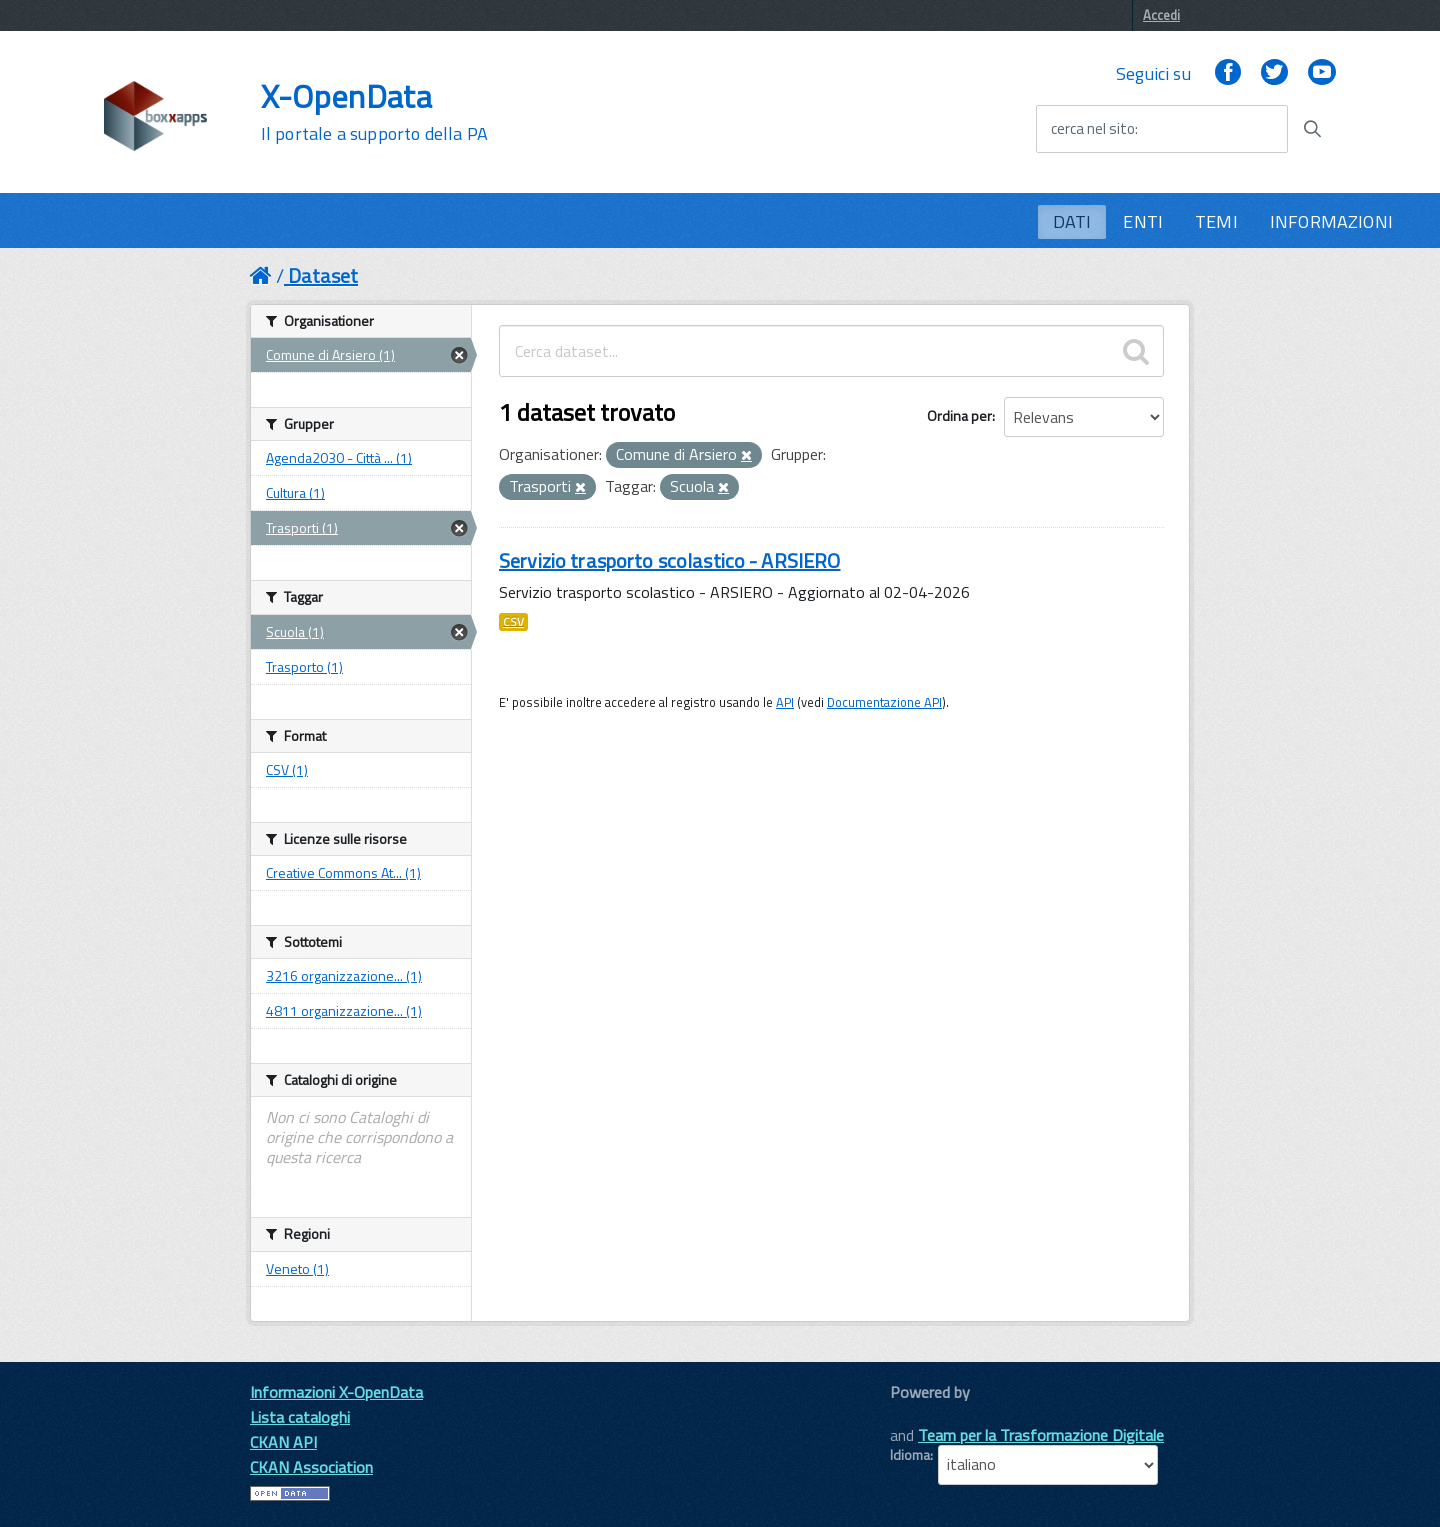 The height and width of the screenshot is (1527, 1440). I want to click on Idioma, so click(910, 1455).